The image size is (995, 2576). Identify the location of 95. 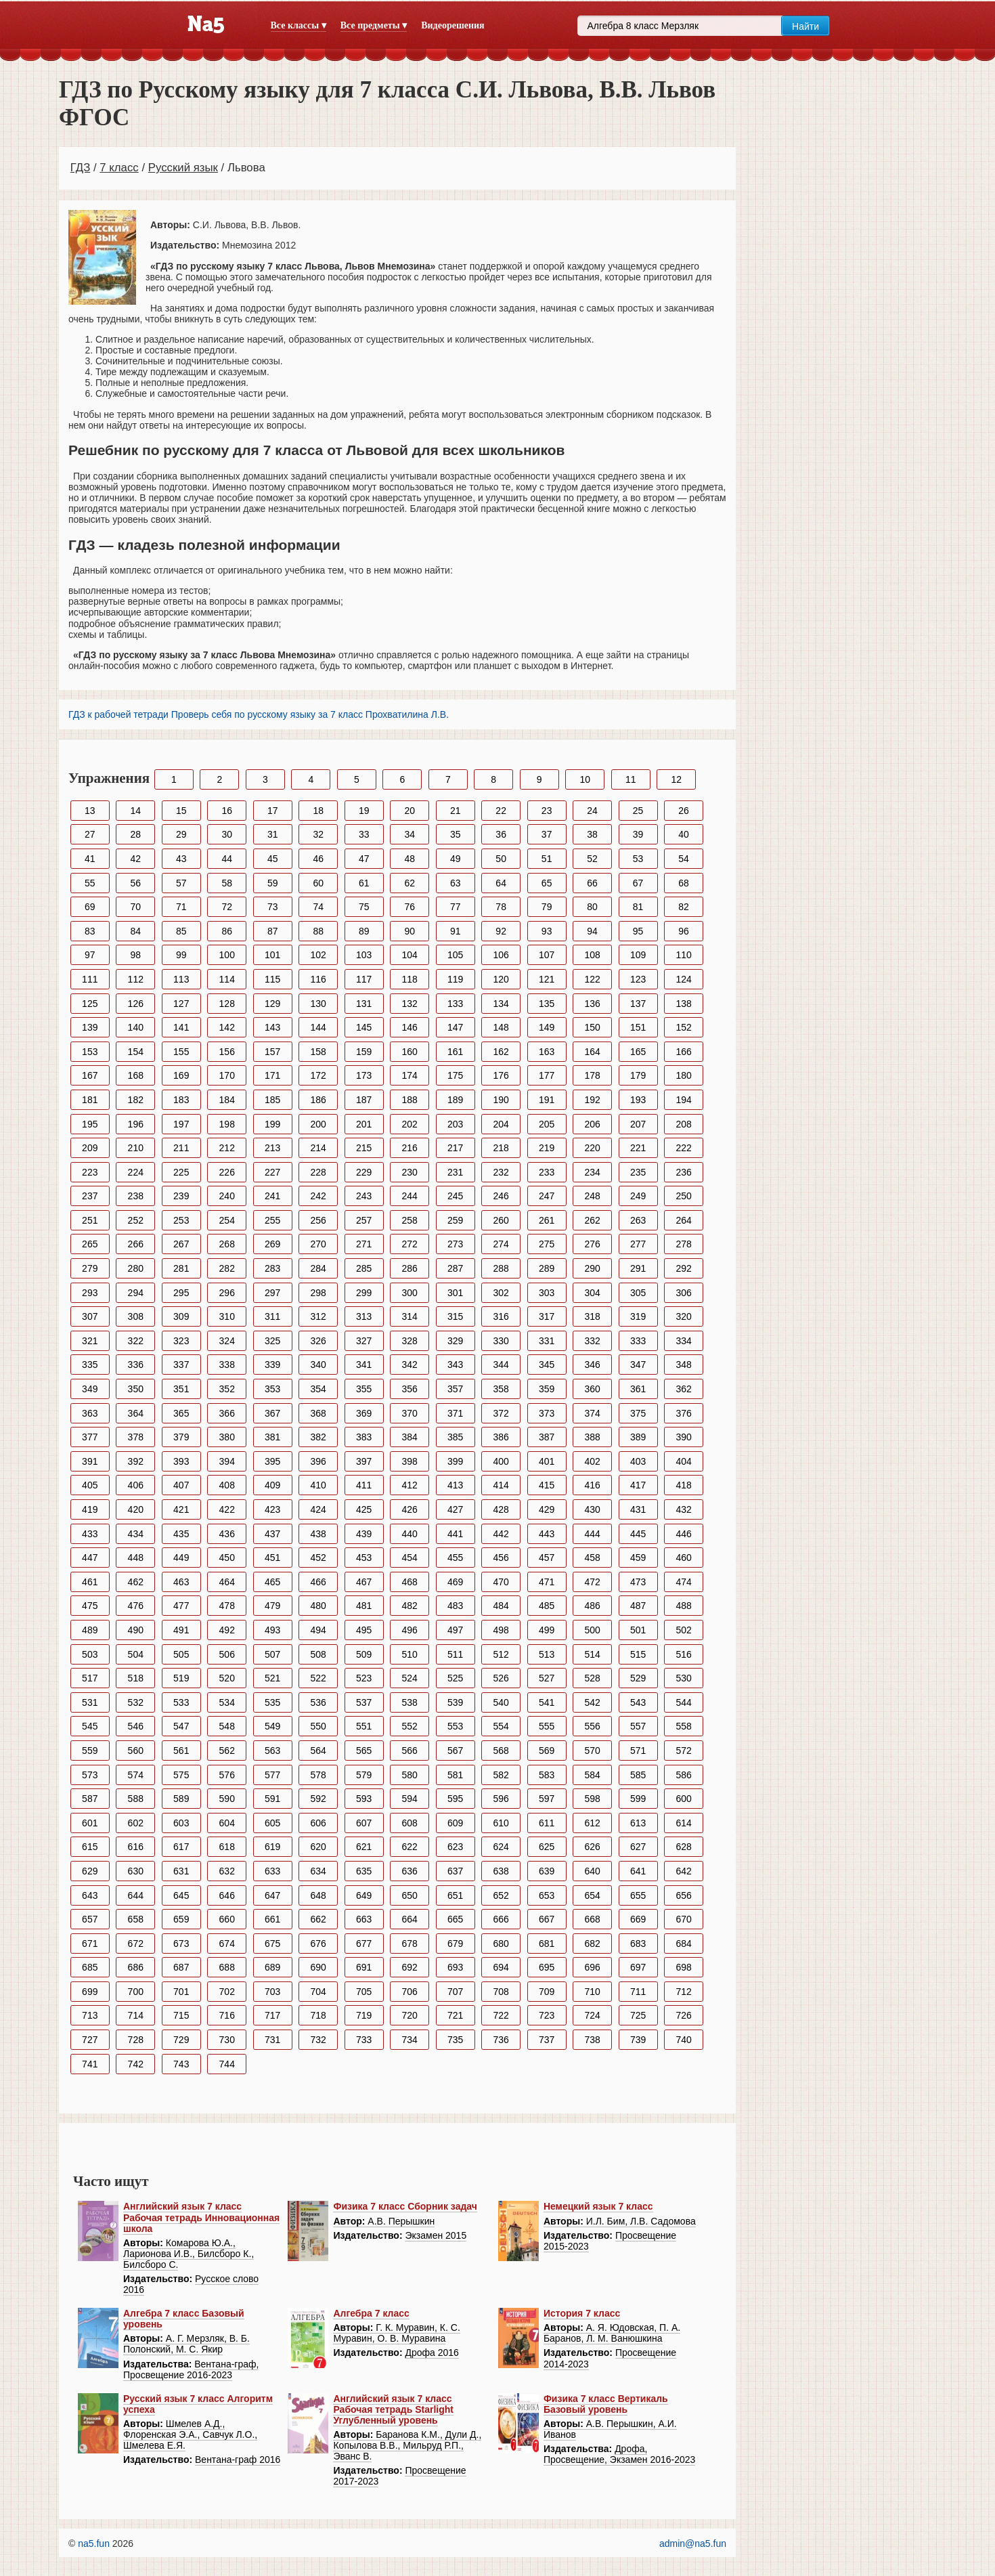
(638, 931).